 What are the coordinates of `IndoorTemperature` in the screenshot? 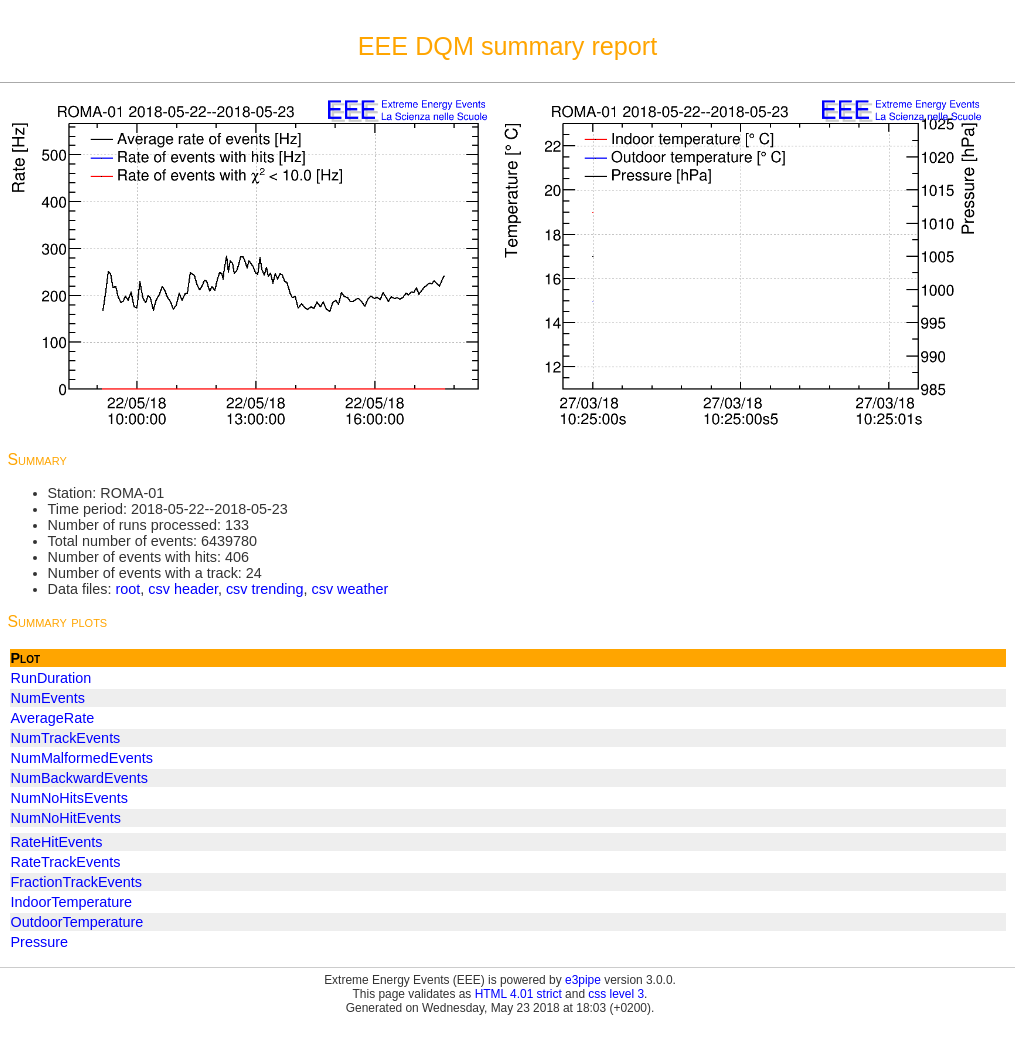 It's located at (72, 902).